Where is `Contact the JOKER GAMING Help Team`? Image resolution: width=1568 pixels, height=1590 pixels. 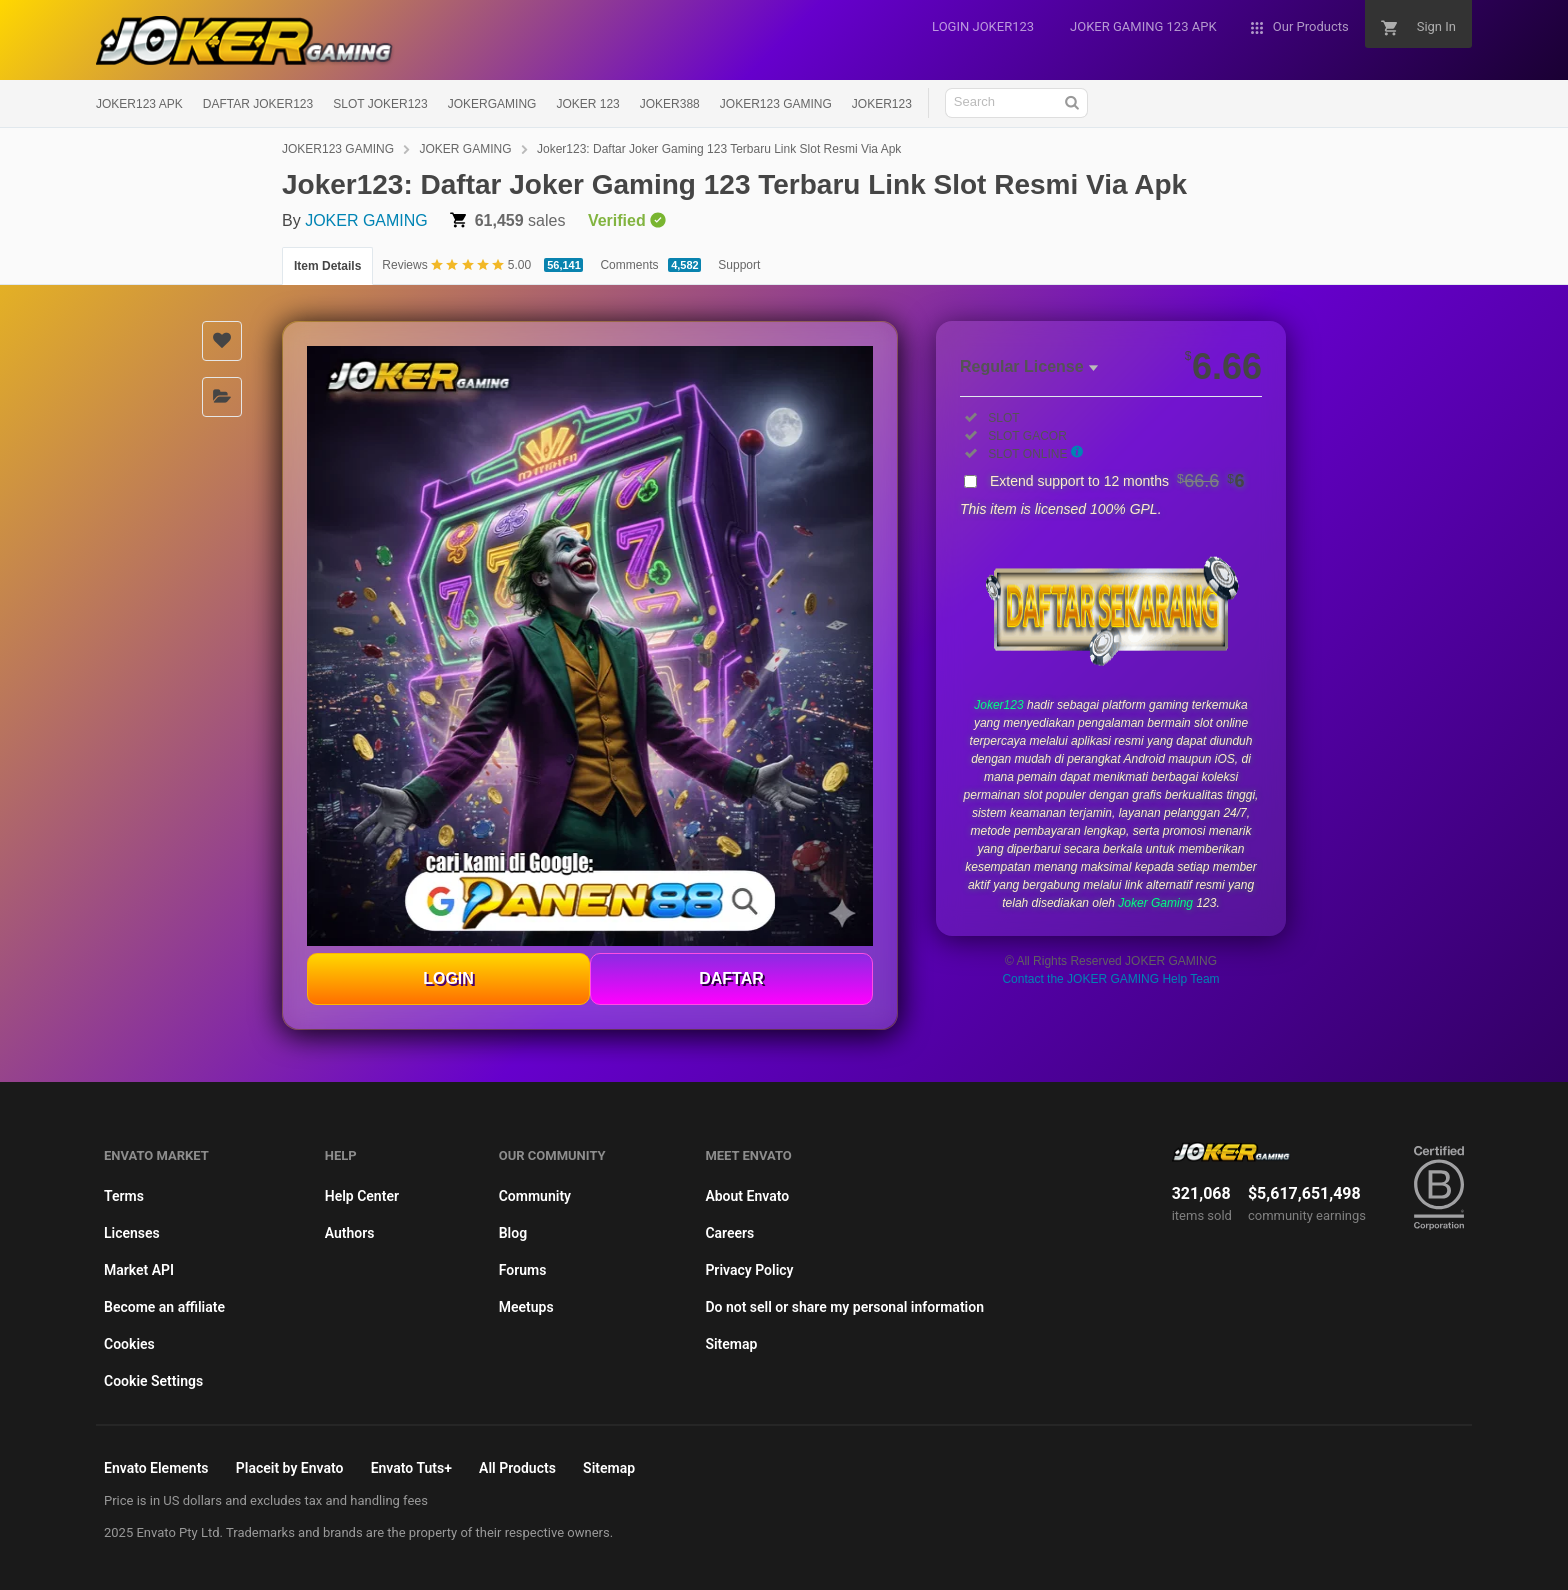 Contact the JOKER GAMING Help Team is located at coordinates (1110, 979).